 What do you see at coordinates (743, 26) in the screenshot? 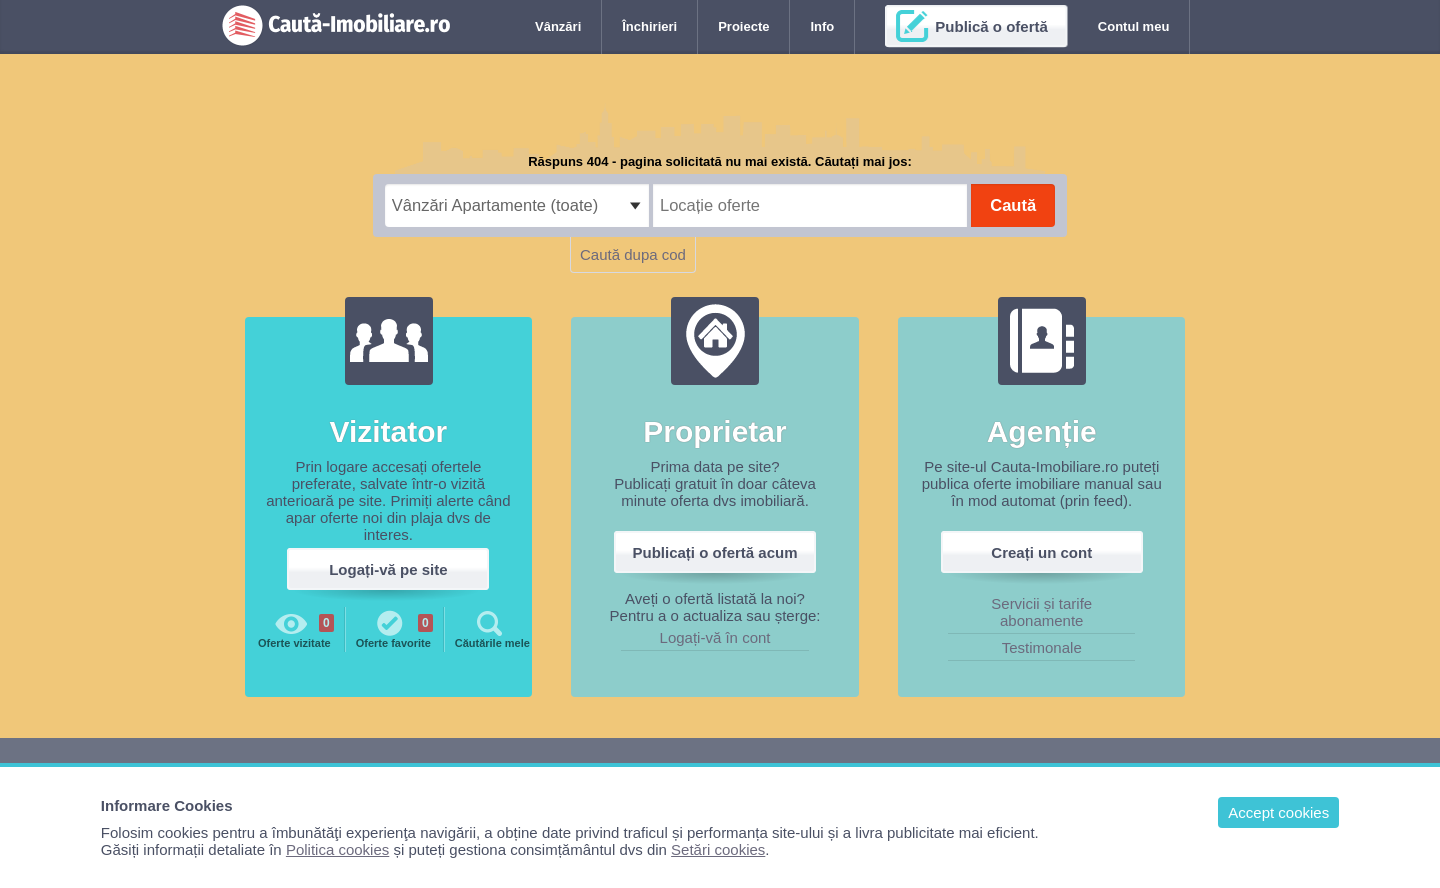
I see `Proiecte` at bounding box center [743, 26].